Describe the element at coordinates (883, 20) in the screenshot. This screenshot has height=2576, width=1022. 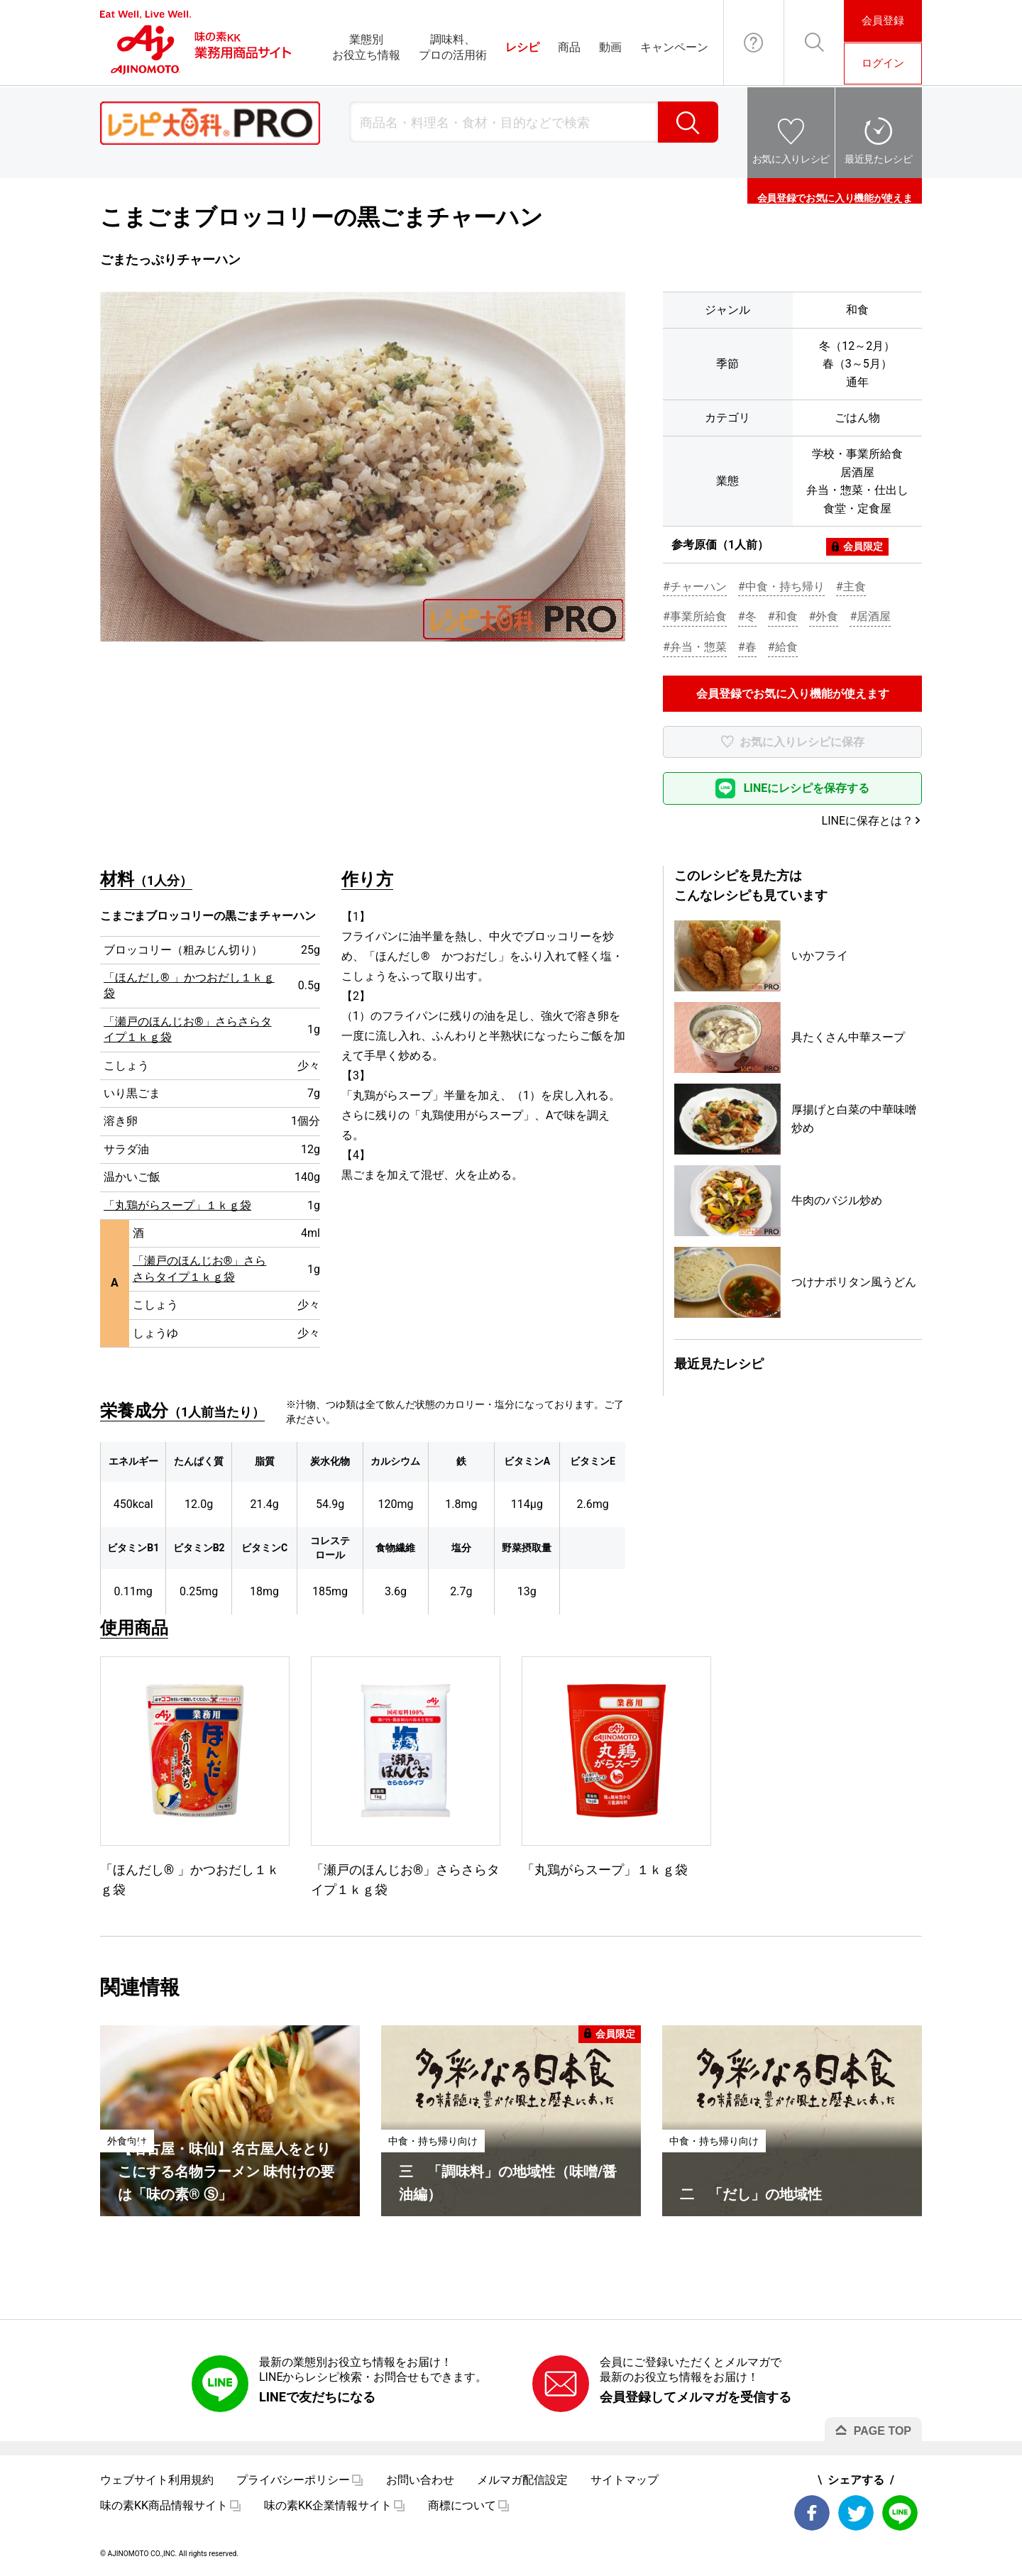
I see `会員登録` at that location.